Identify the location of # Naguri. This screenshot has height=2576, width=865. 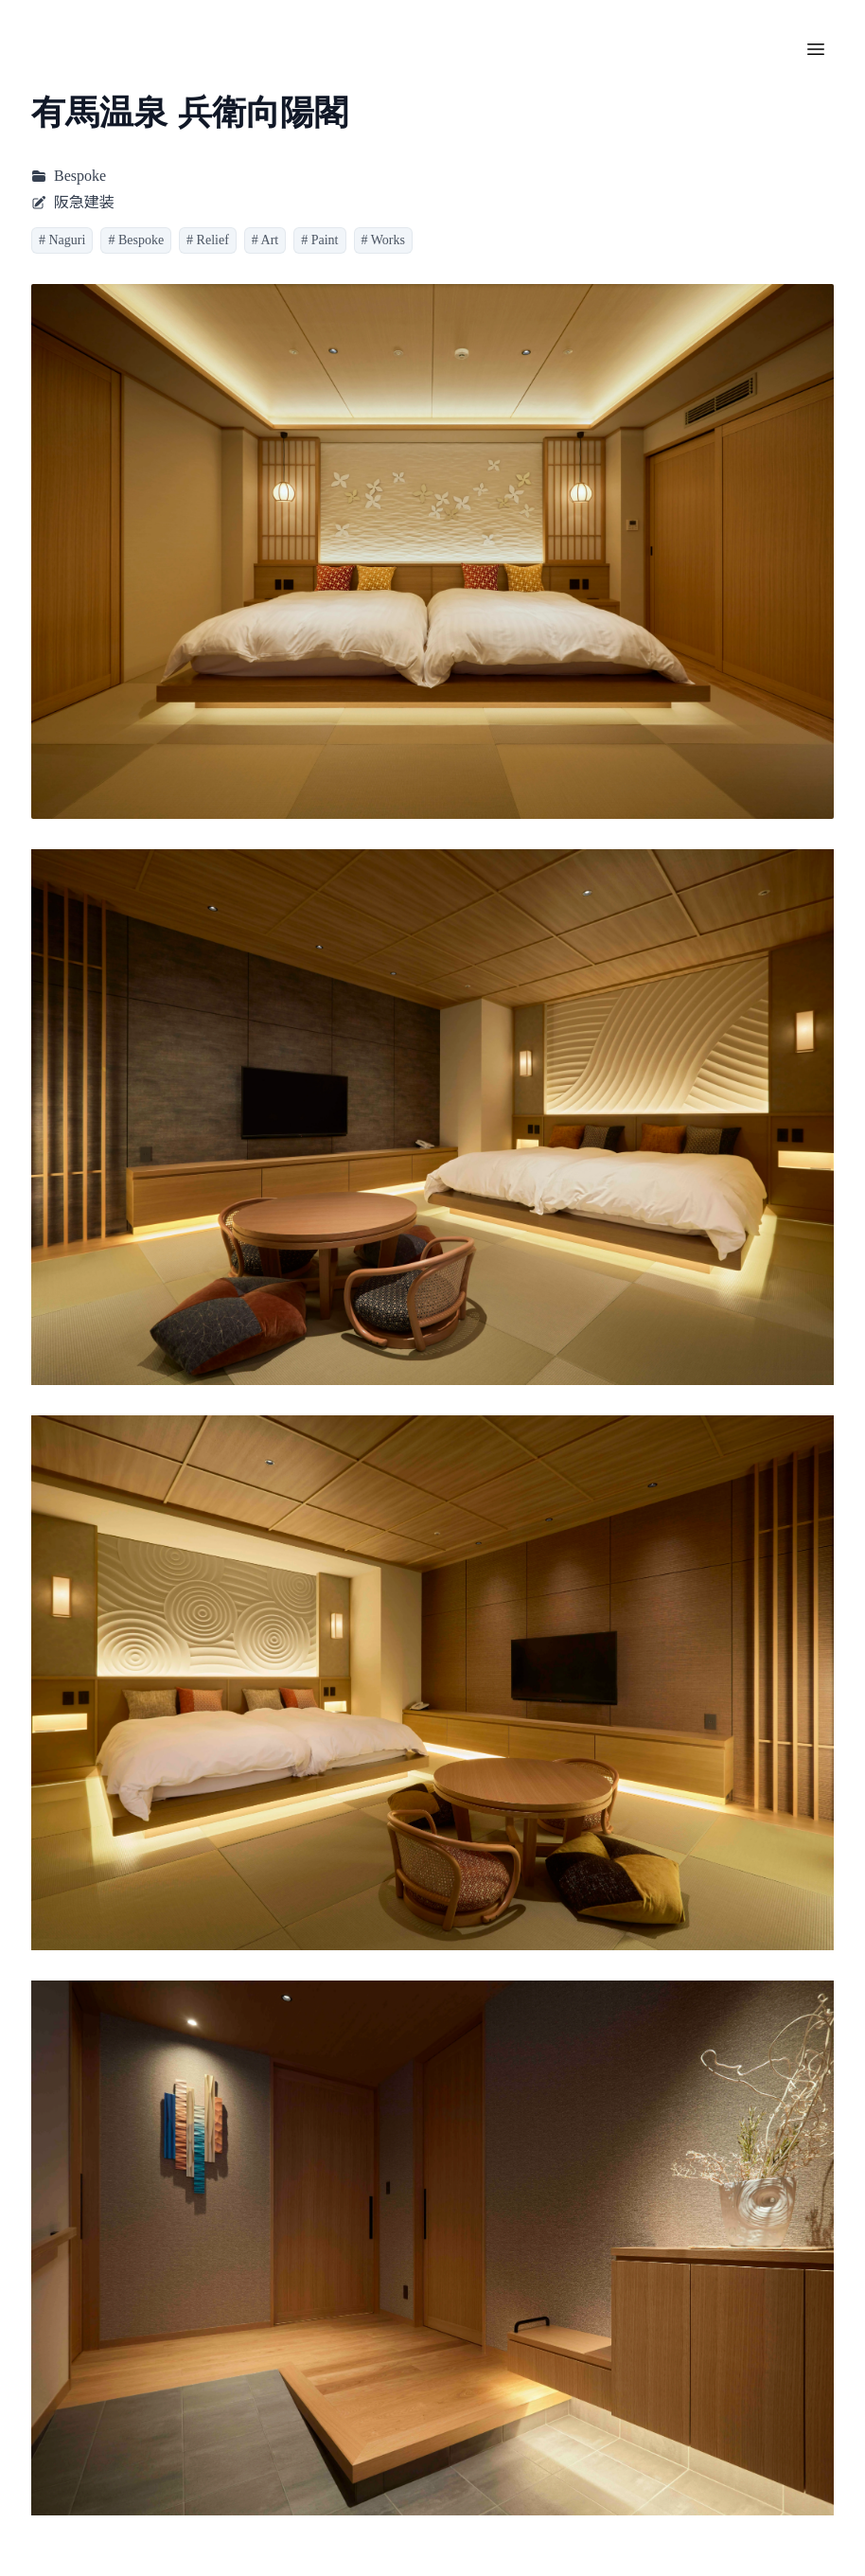
(62, 240).